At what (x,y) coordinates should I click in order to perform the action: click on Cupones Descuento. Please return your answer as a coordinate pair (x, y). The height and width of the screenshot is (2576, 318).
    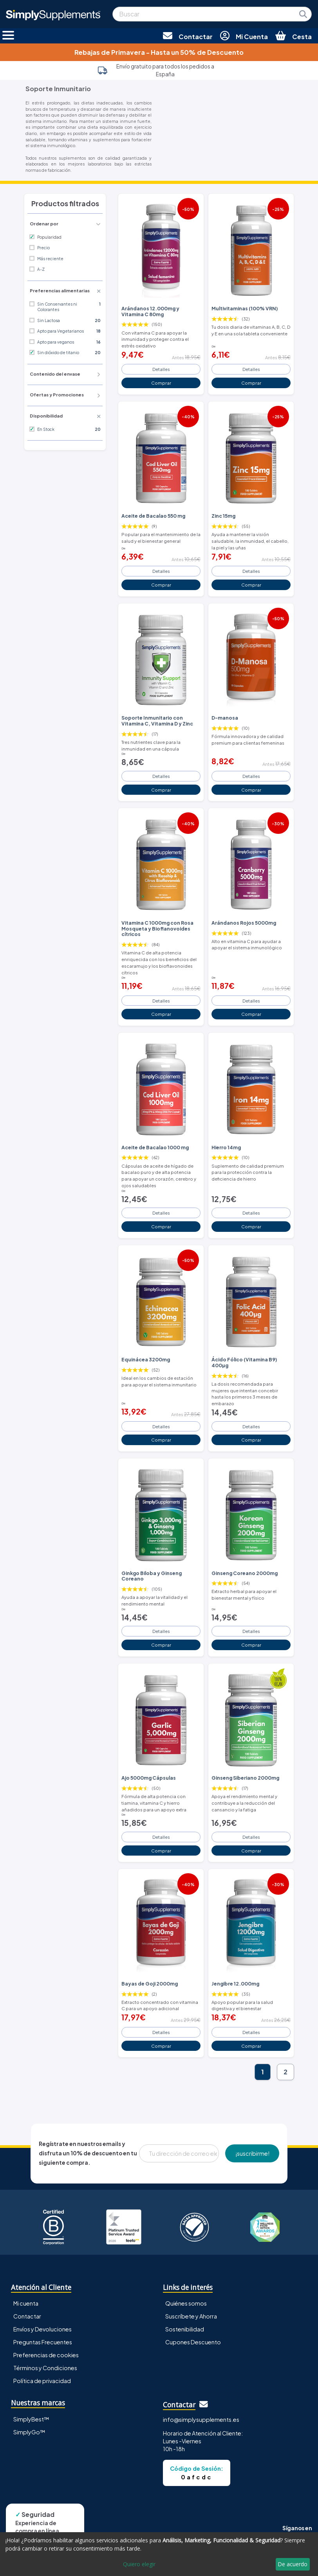
    Looking at the image, I should click on (193, 2342).